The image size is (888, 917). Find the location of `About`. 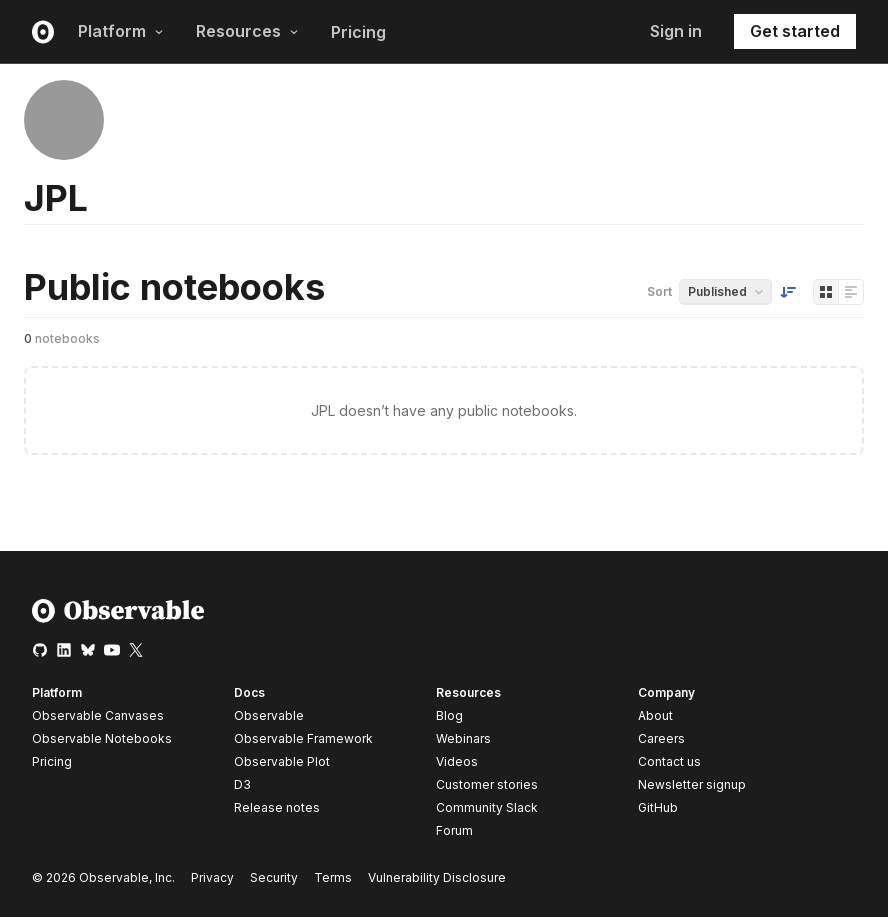

About is located at coordinates (655, 715).